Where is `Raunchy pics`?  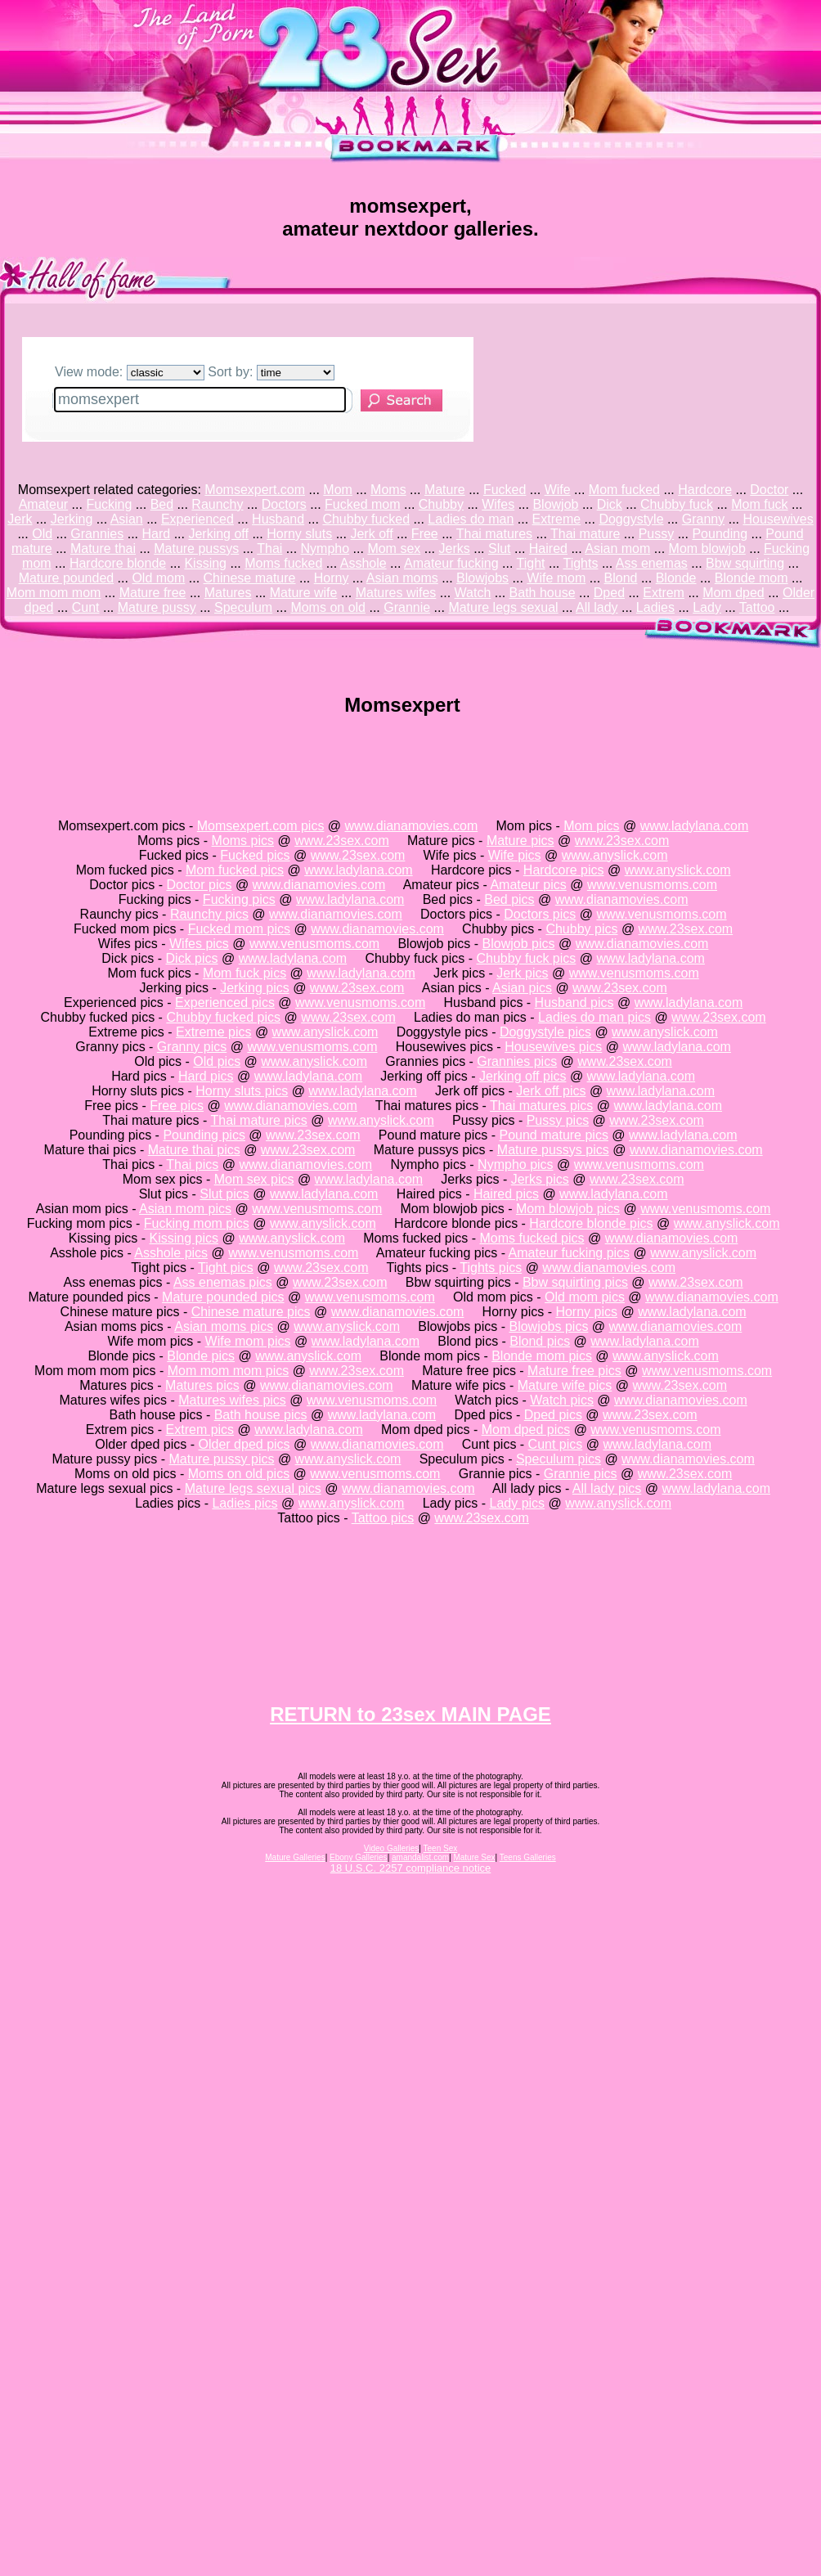 Raunchy pics is located at coordinates (209, 914).